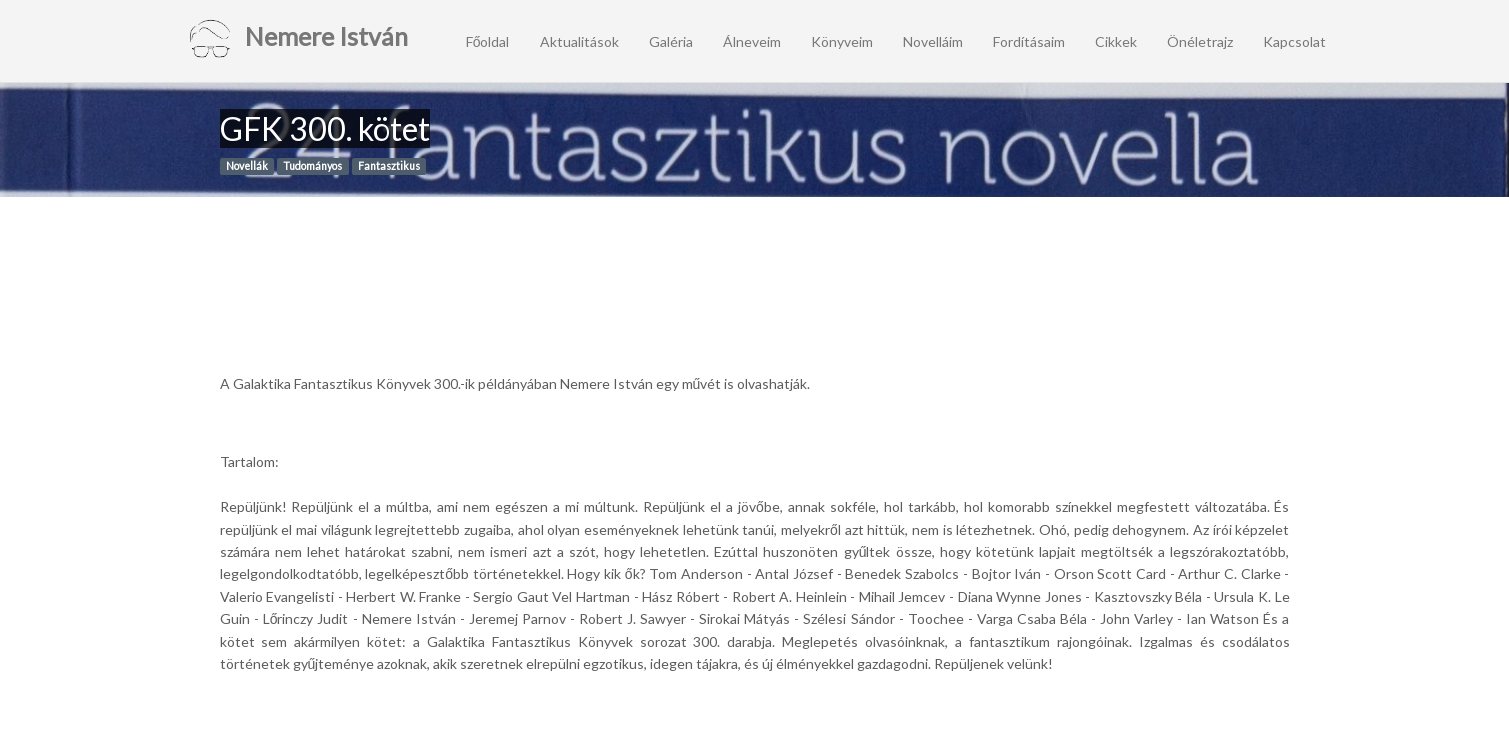 The width and height of the screenshot is (1509, 751). What do you see at coordinates (933, 41) in the screenshot?
I see `Novelláim` at bounding box center [933, 41].